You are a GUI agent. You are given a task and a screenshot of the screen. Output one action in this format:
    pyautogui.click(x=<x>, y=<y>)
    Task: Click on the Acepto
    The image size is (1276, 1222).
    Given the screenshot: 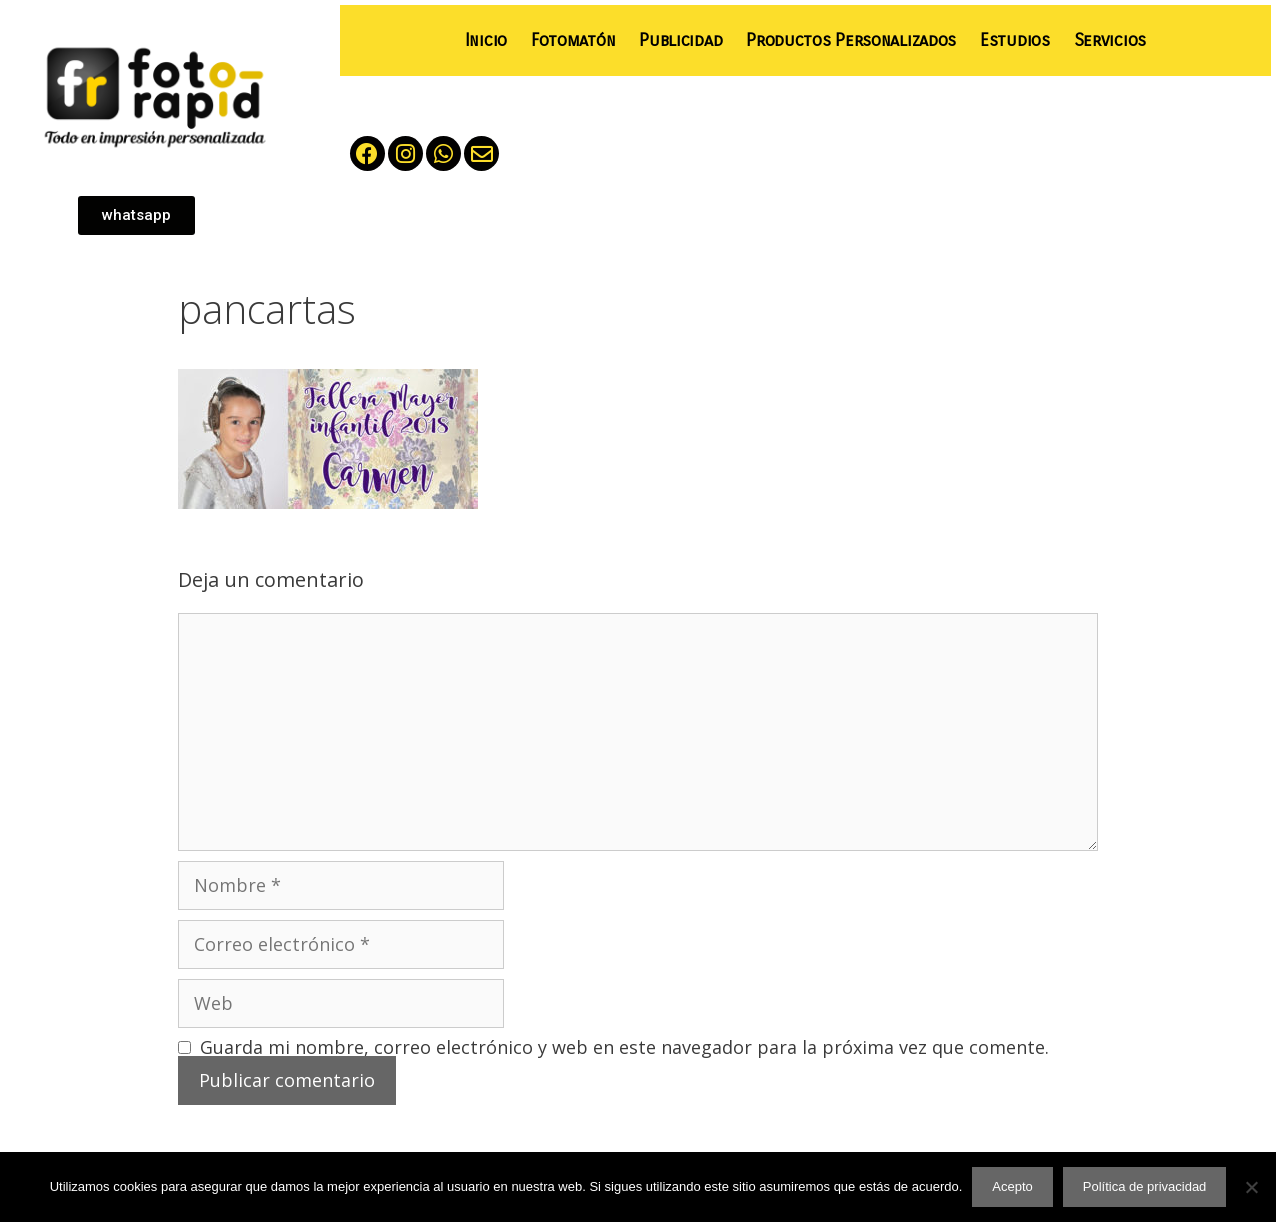 What is the action you would take?
    pyautogui.click(x=1012, y=1186)
    